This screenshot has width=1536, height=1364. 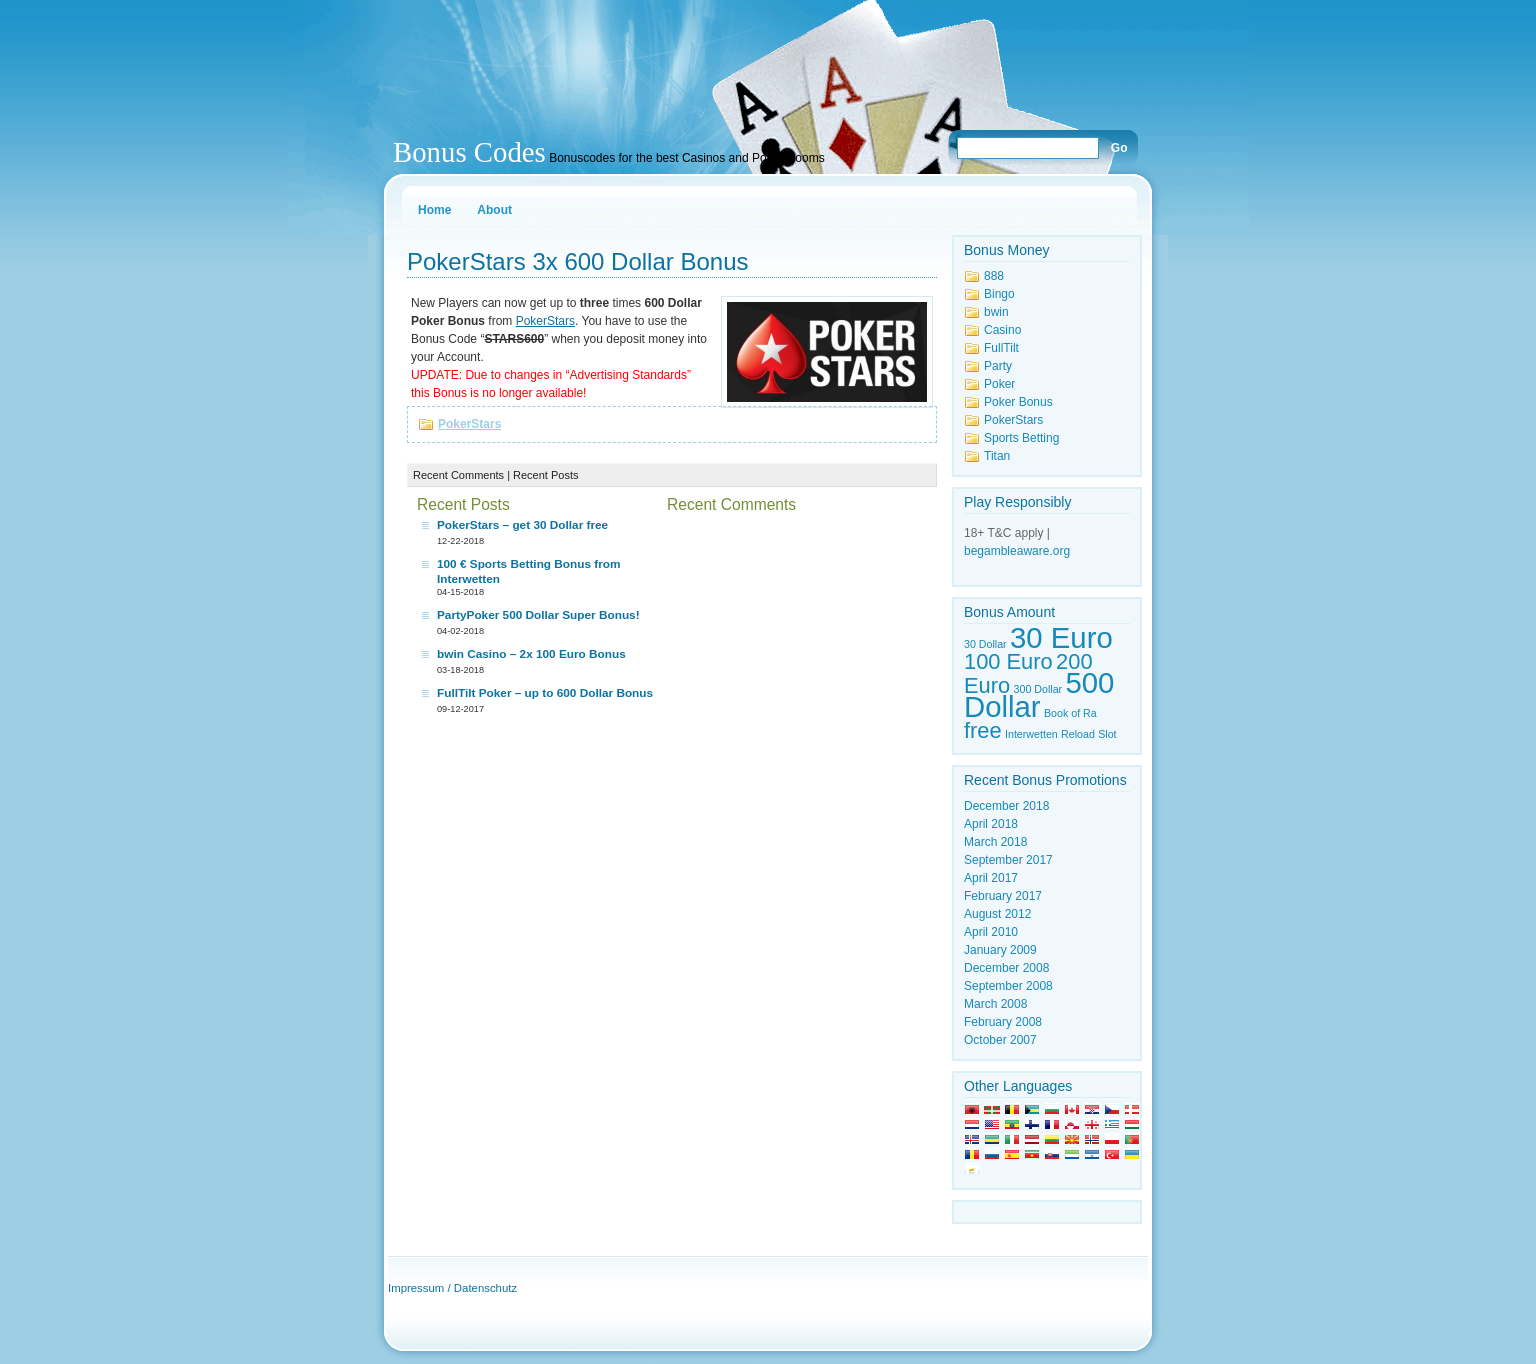 I want to click on PokerStars 3x 600 Dollar Bonus, so click(x=578, y=261).